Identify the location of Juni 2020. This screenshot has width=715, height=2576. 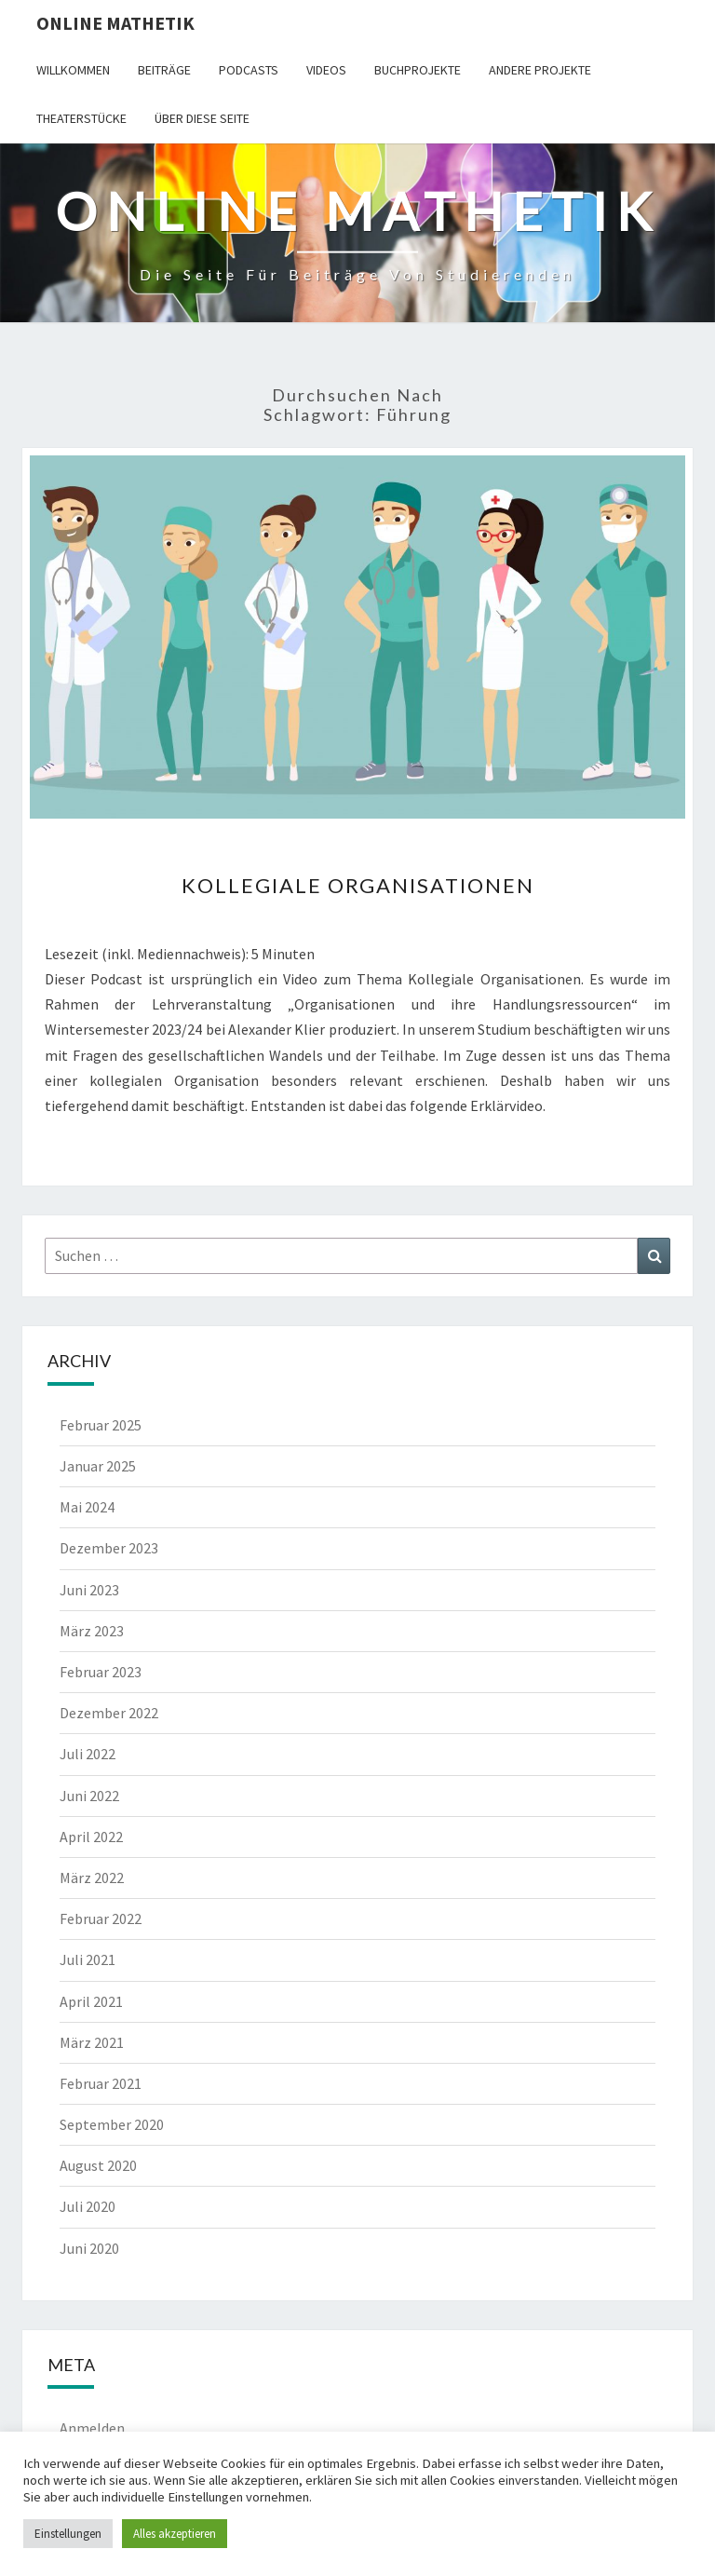
(89, 2248).